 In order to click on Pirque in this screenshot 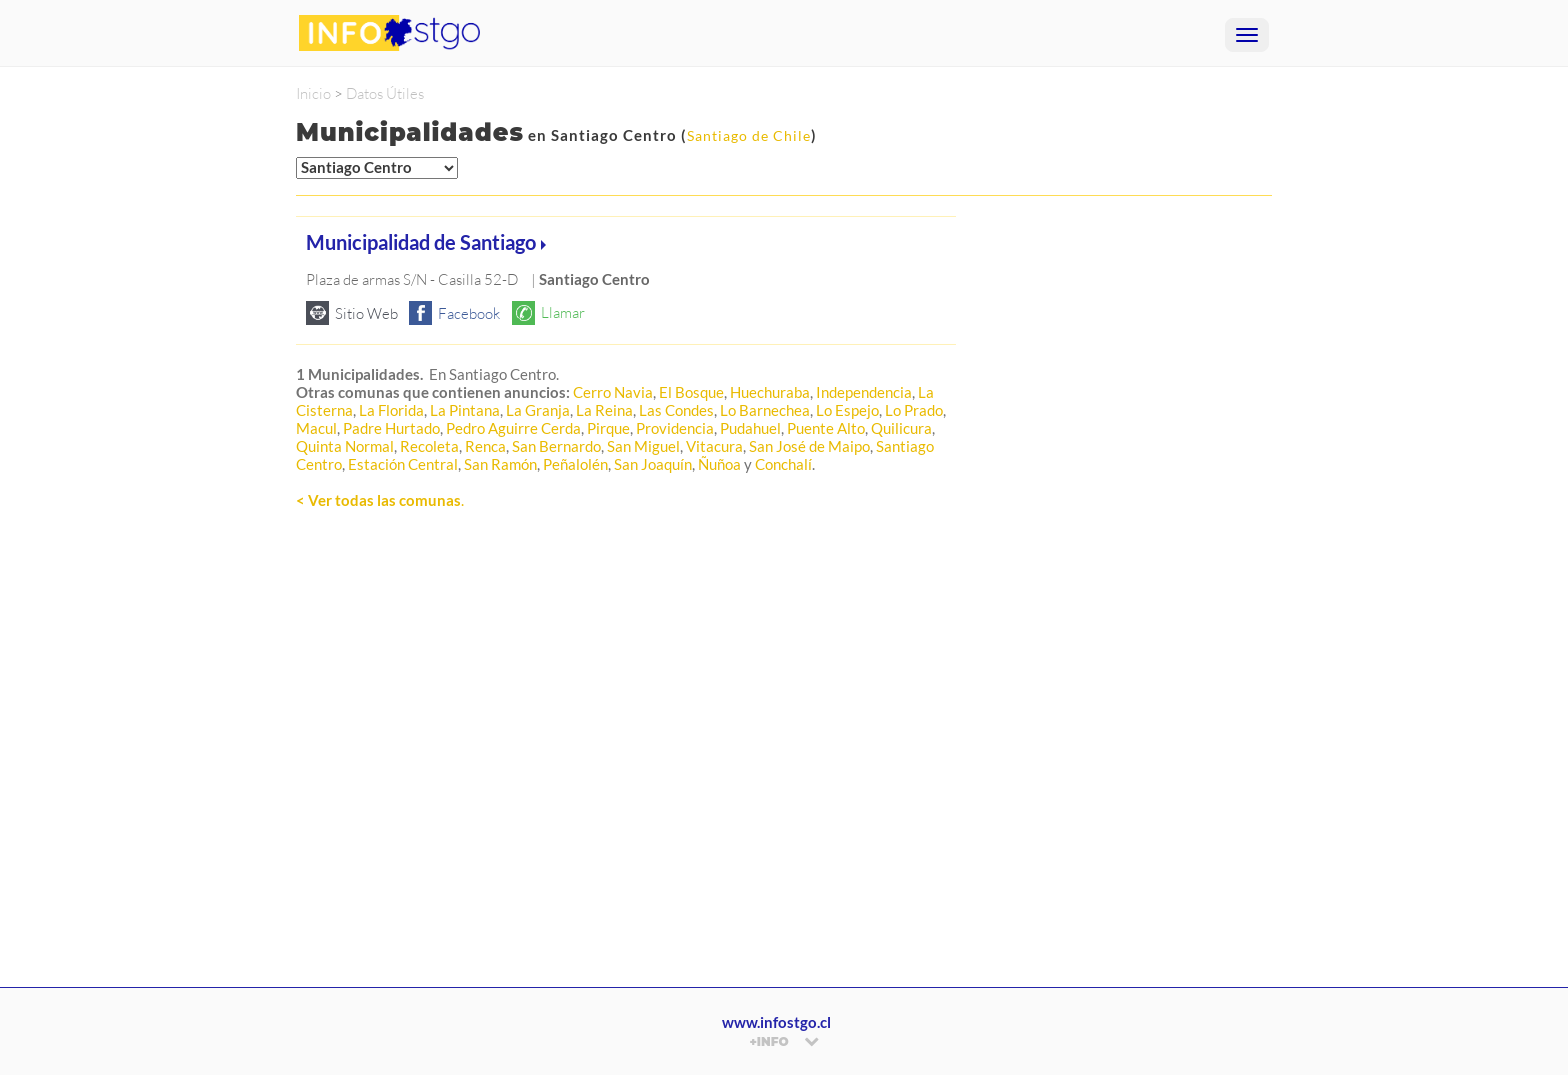, I will do `click(608, 428)`.